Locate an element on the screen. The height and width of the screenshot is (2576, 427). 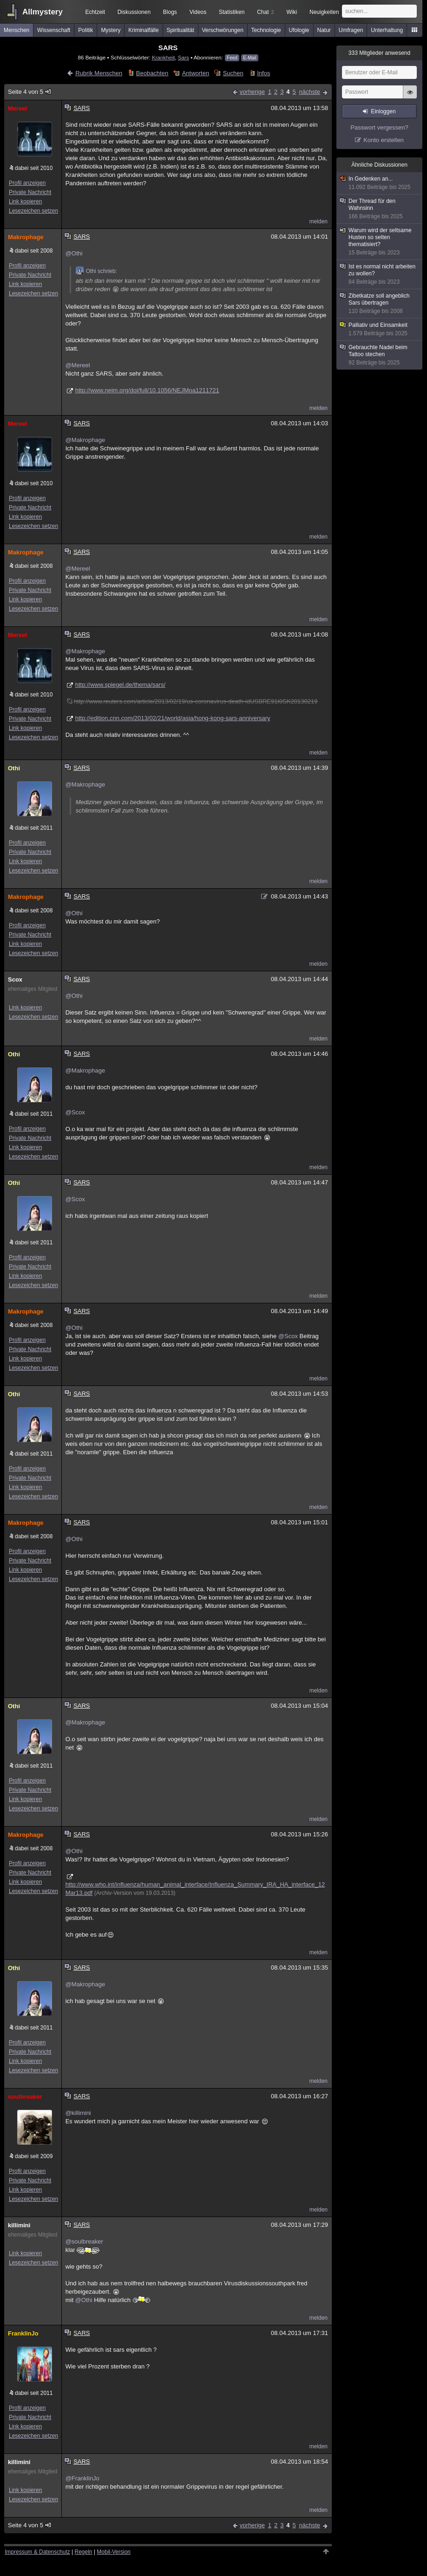
nächste is located at coordinates (309, 91).